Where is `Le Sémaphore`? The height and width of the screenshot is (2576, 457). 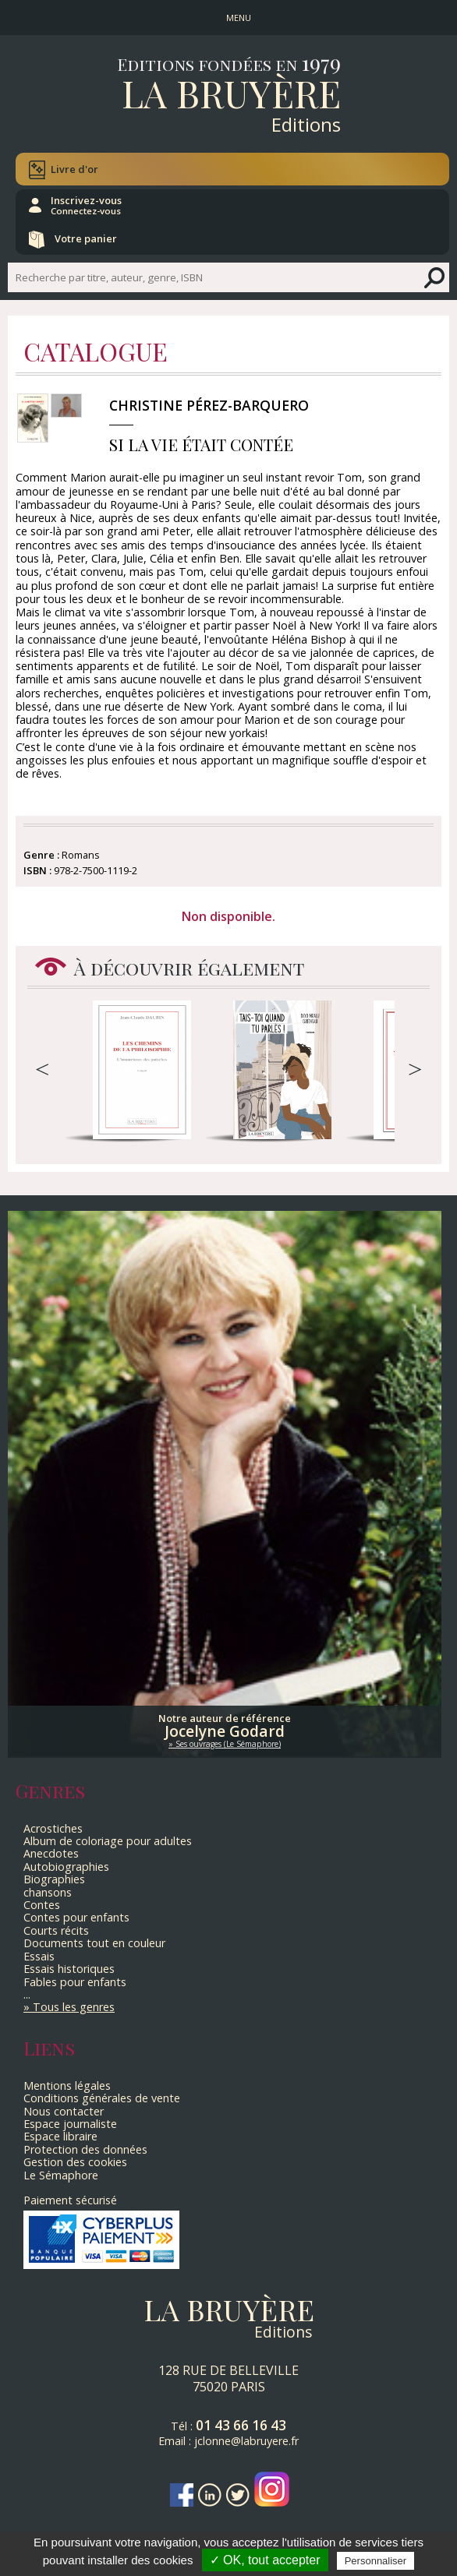
Le Sémaphore is located at coordinates (60, 2175).